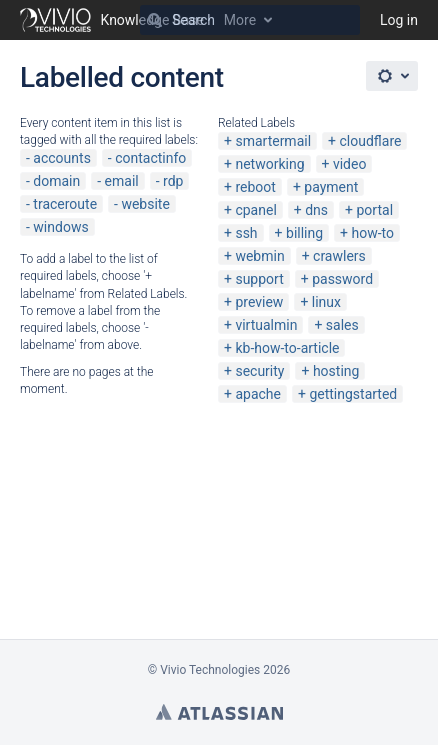  What do you see at coordinates (255, 210) in the screenshot?
I see `cpanel` at bounding box center [255, 210].